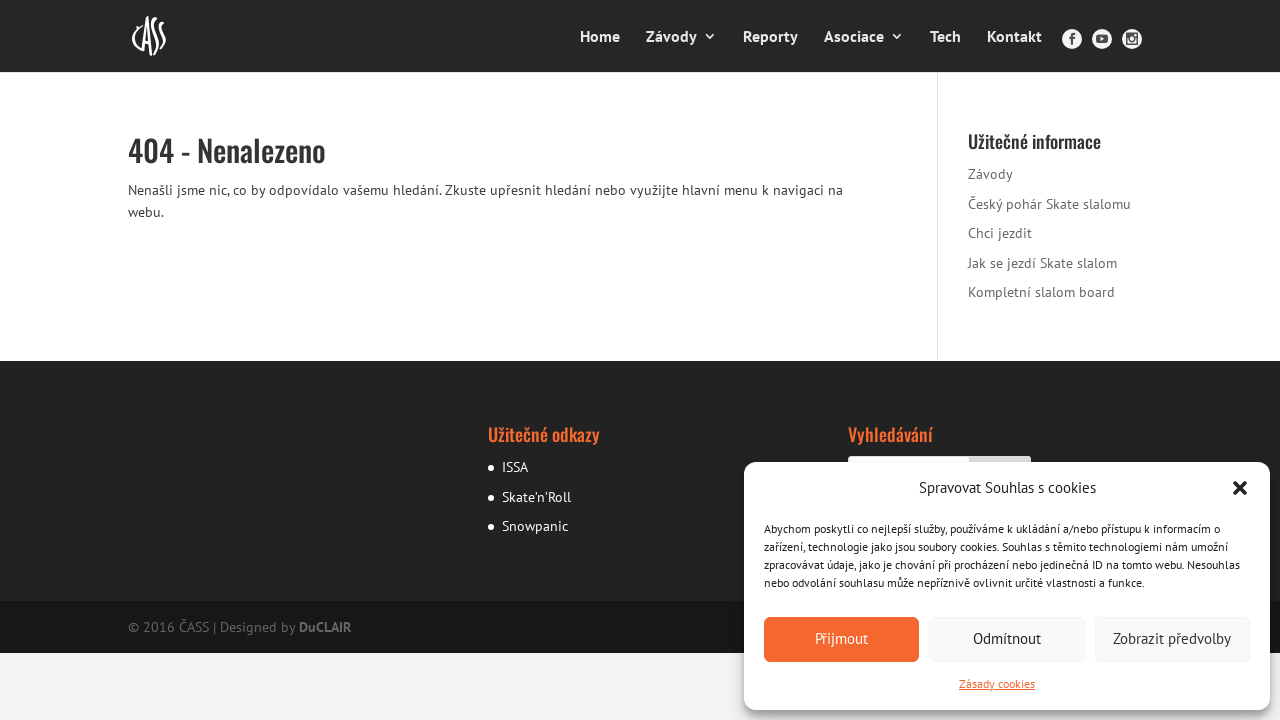  Describe the element at coordinates (671, 37) in the screenshot. I see `Závody` at that location.